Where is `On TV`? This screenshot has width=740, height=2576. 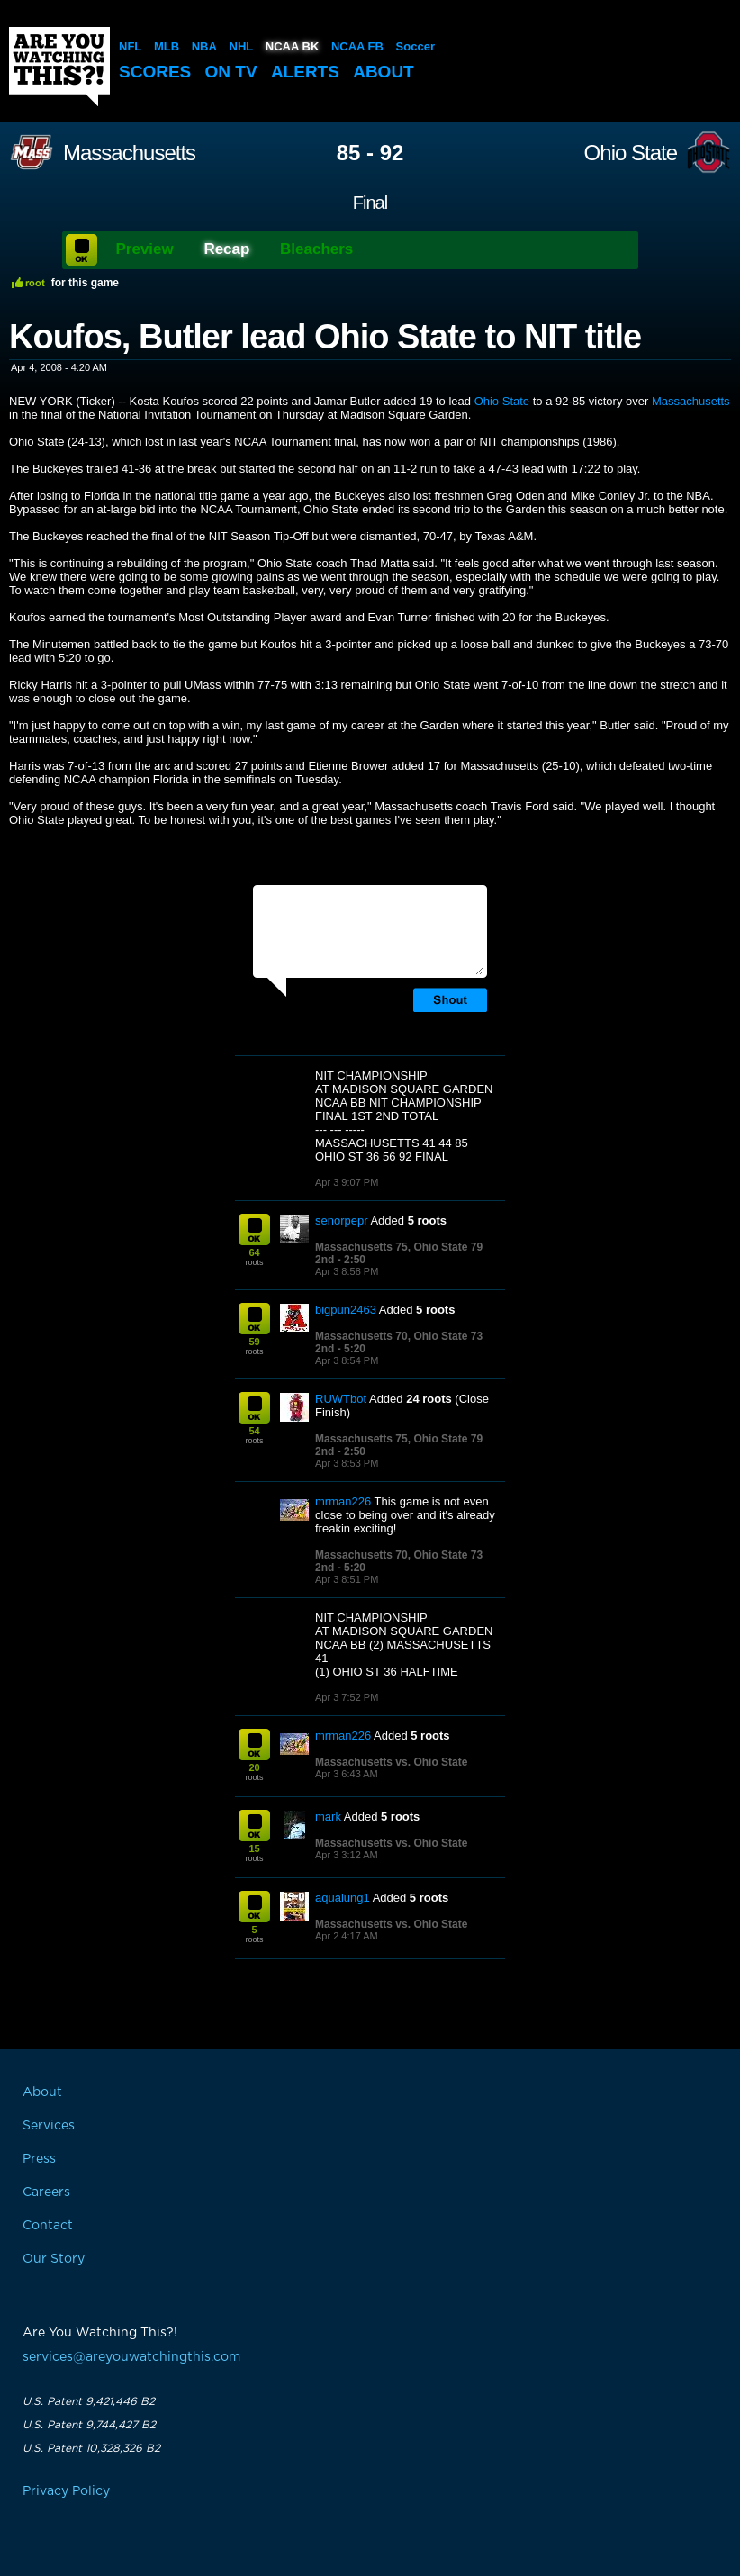
On TV is located at coordinates (231, 71).